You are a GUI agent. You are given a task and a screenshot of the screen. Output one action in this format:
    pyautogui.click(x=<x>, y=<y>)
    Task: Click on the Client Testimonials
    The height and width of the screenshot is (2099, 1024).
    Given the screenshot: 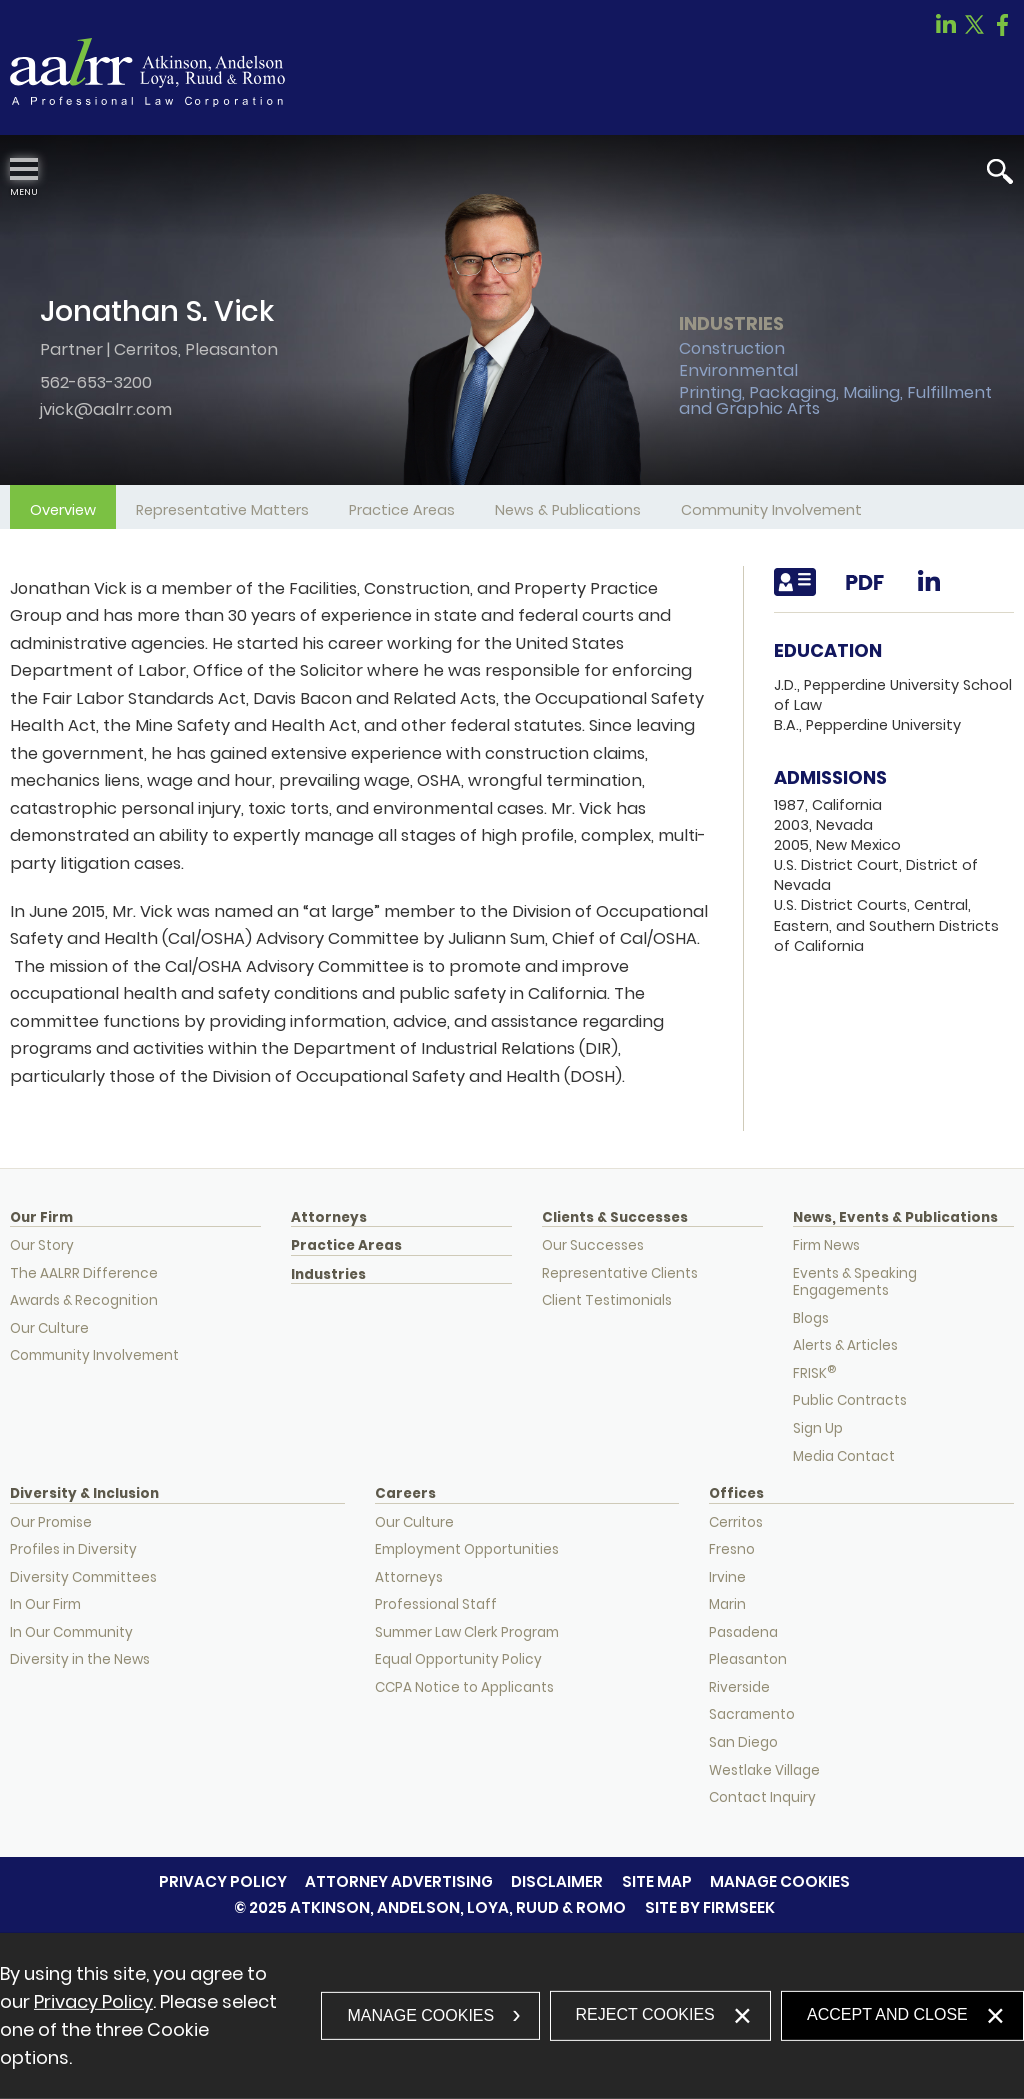 What is the action you would take?
    pyautogui.click(x=607, y=1300)
    